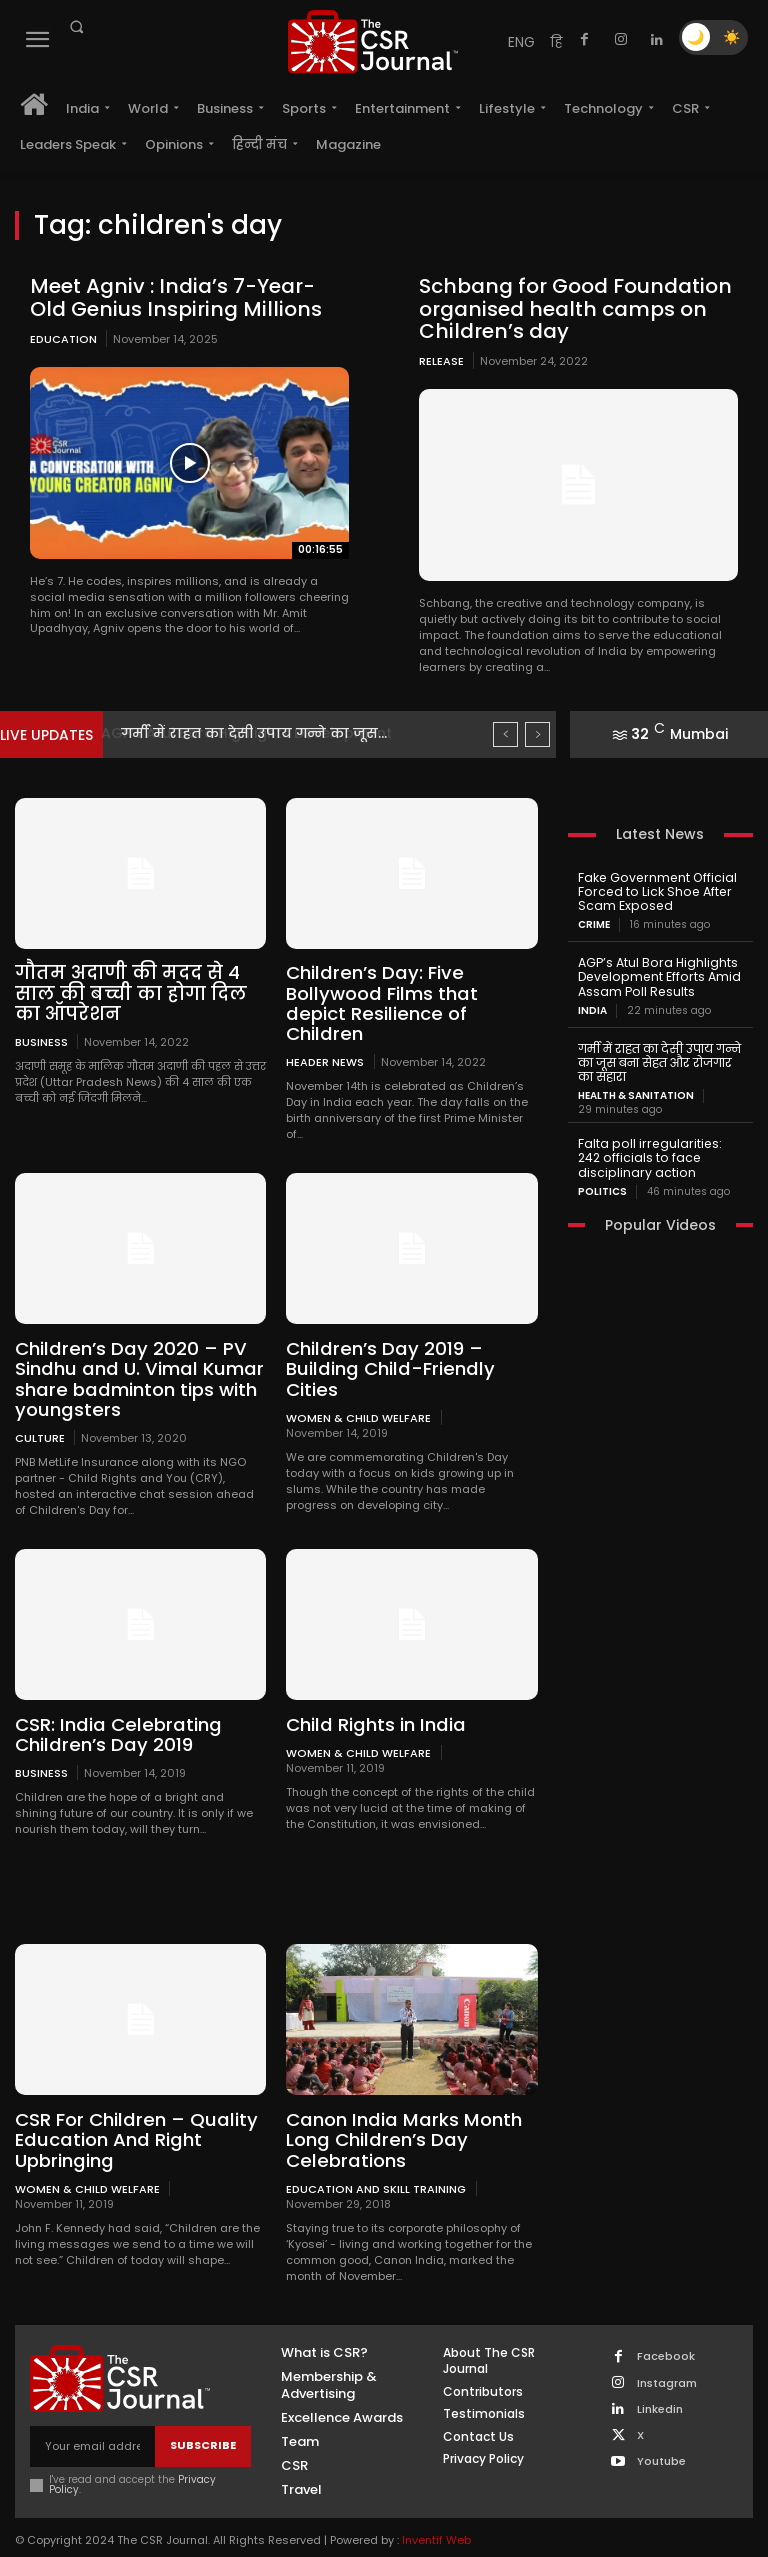  What do you see at coordinates (436, 2514) in the screenshot?
I see `Inventif Web` at bounding box center [436, 2514].